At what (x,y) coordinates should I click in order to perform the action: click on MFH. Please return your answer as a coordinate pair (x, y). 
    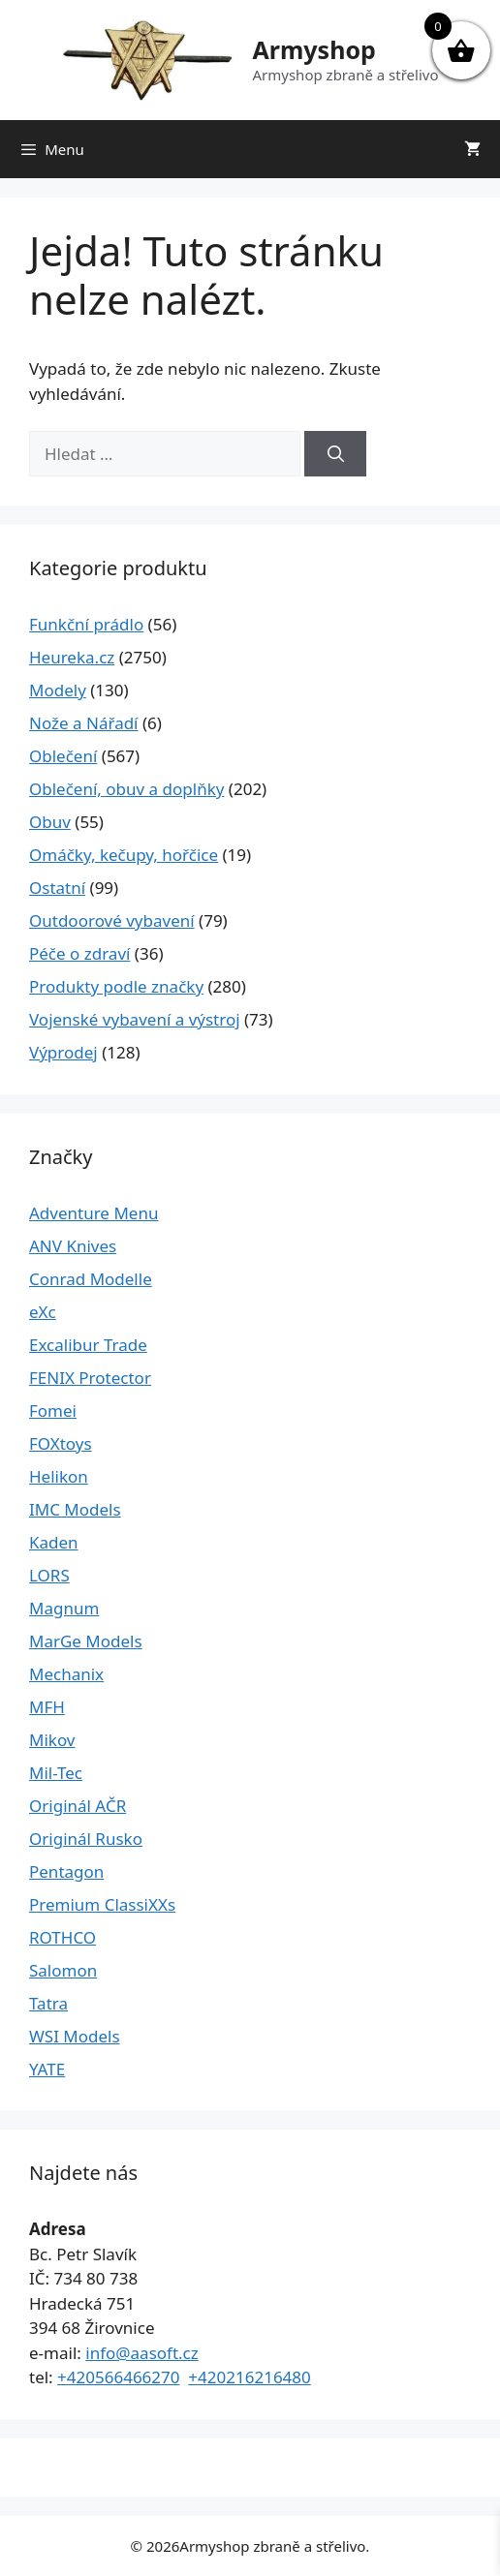
    Looking at the image, I should click on (47, 1707).